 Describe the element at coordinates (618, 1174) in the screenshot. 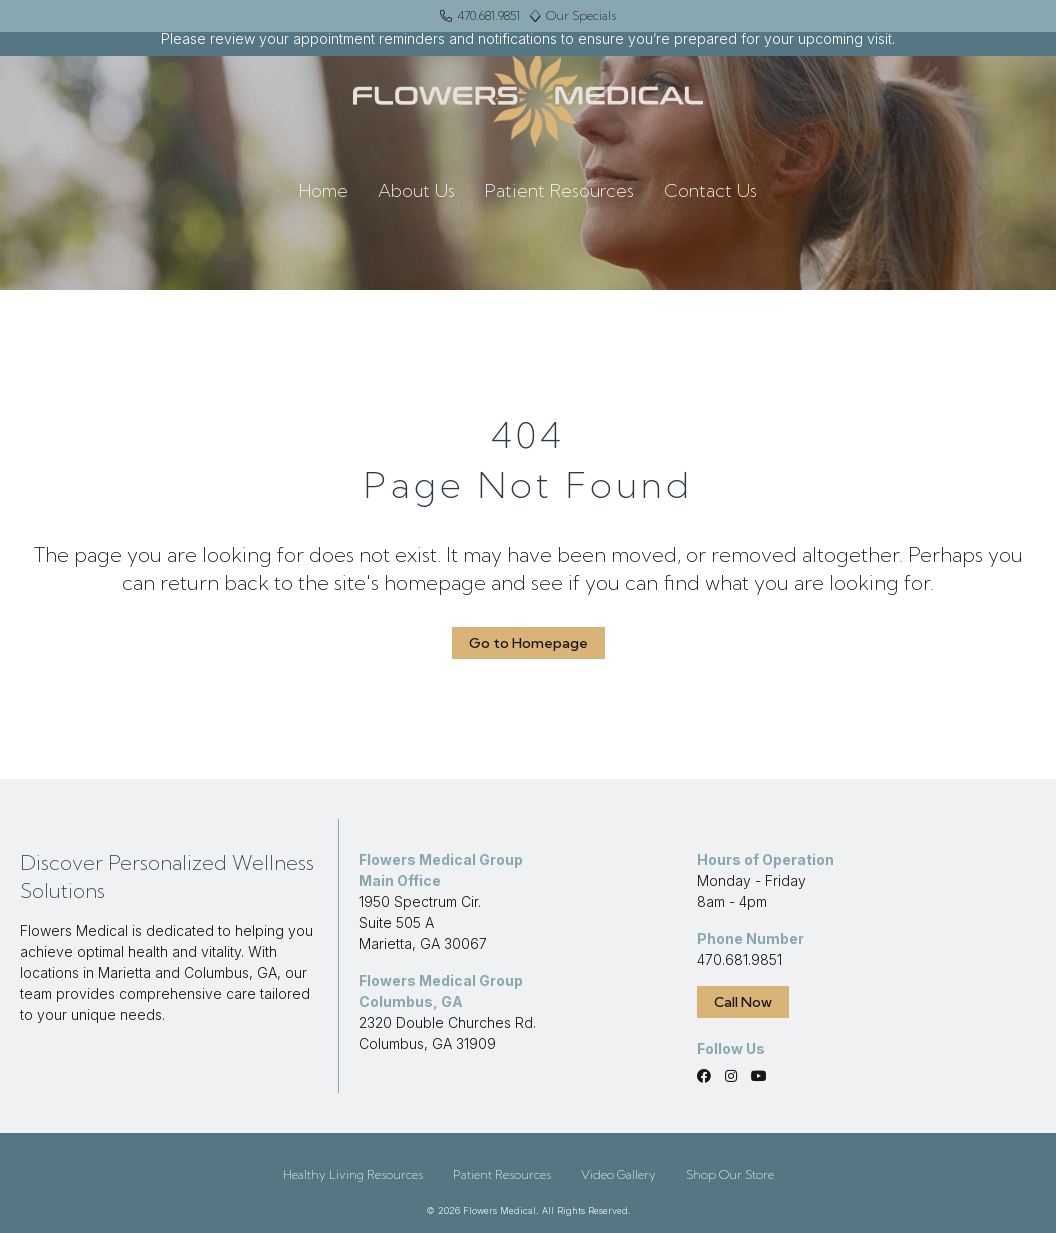

I see `Video Gallery` at that location.